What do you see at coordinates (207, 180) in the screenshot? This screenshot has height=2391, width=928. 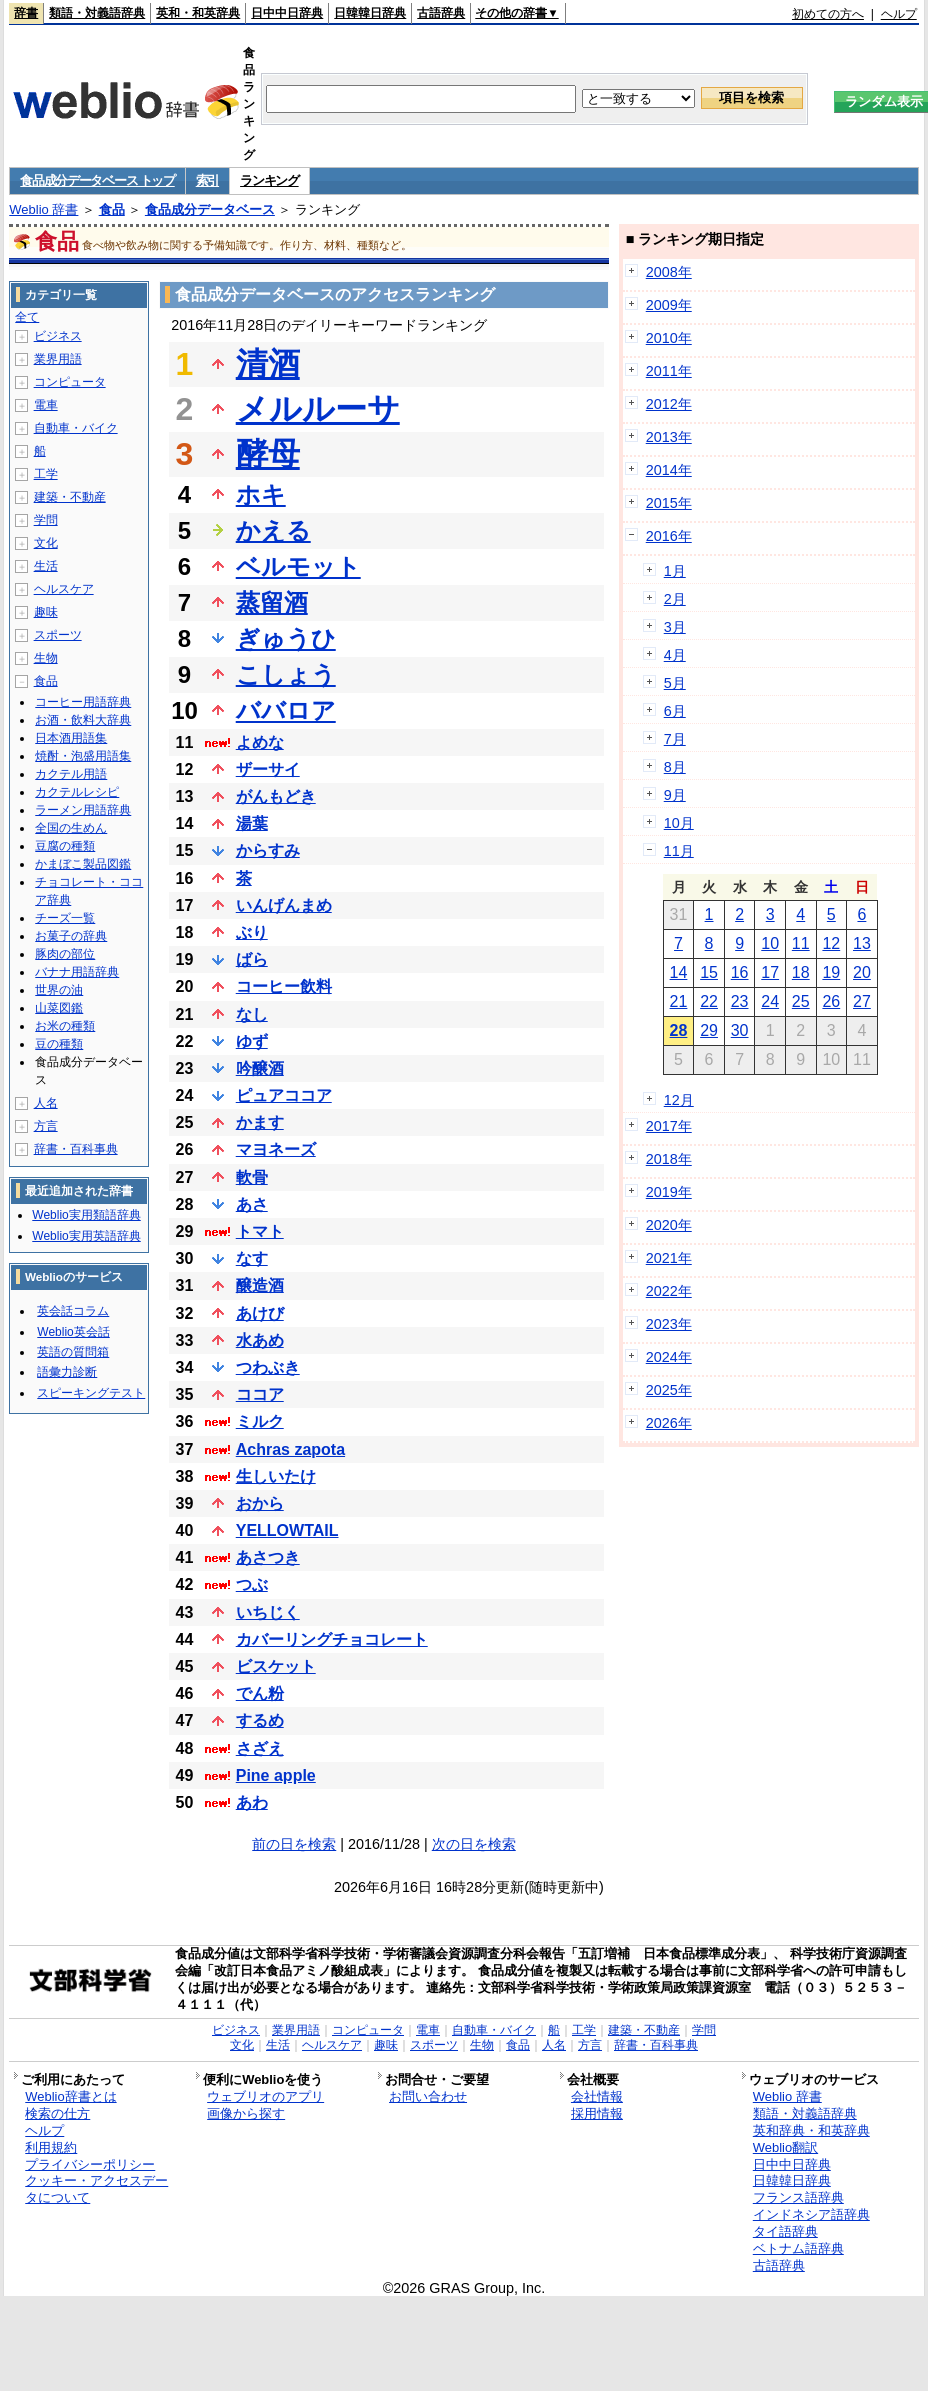 I see `索引` at bounding box center [207, 180].